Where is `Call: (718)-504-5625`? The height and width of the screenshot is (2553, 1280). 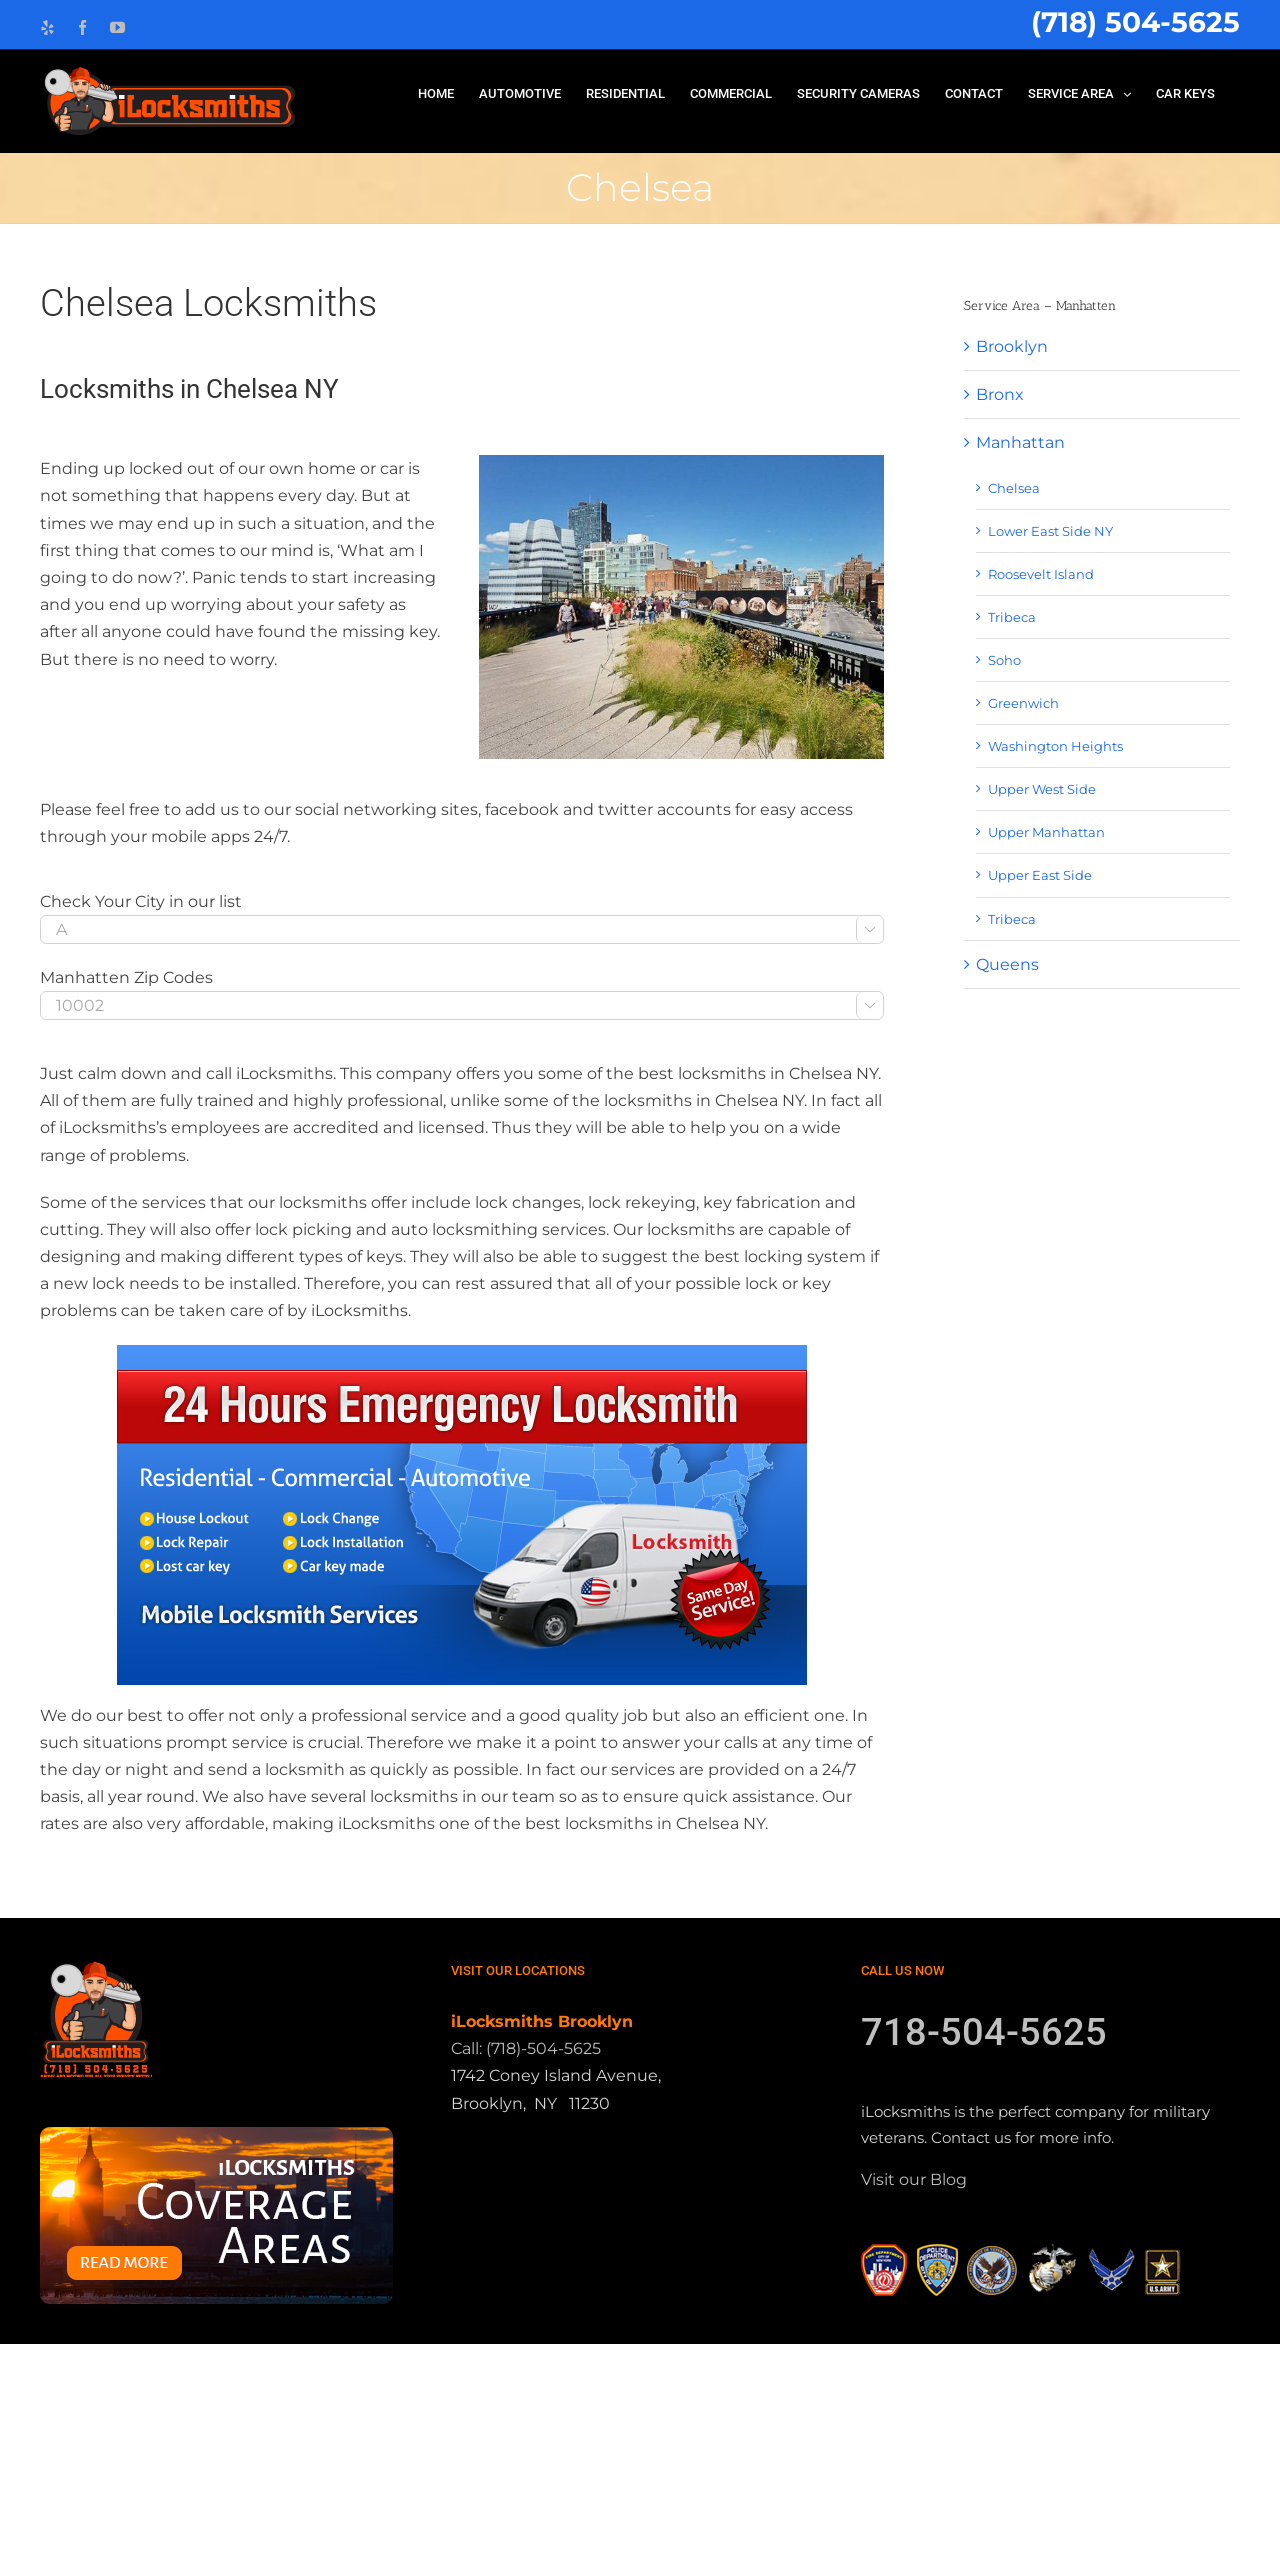
Call: (718)-504-5625 is located at coordinates (526, 2258).